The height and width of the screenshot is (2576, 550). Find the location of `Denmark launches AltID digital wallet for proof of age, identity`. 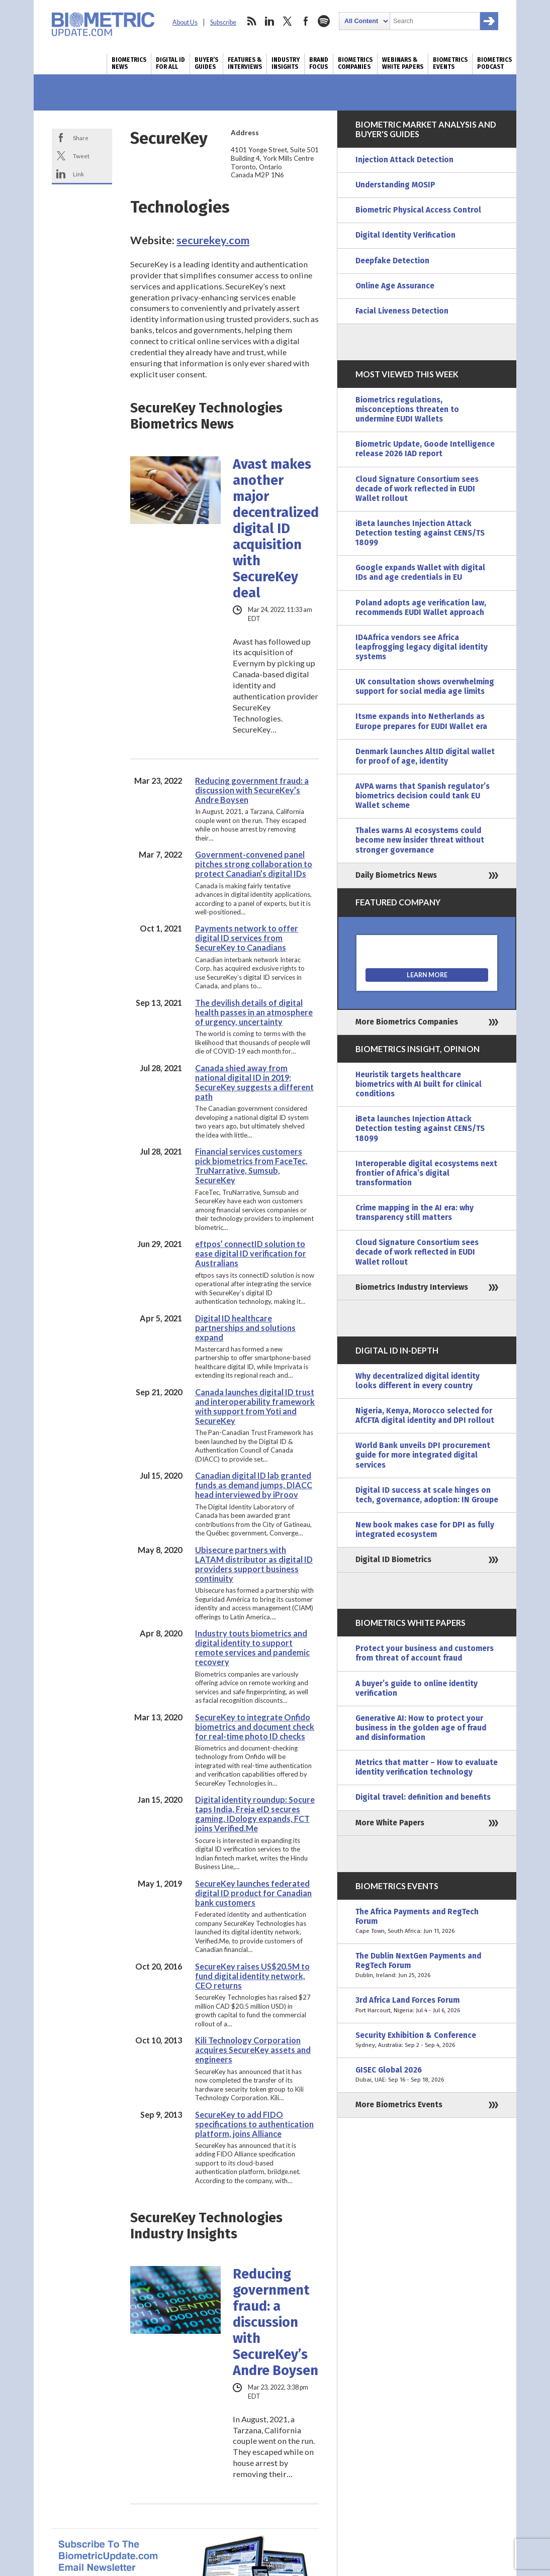

Denmark launches AltID digital wallet for proof of age, identity is located at coordinates (425, 756).